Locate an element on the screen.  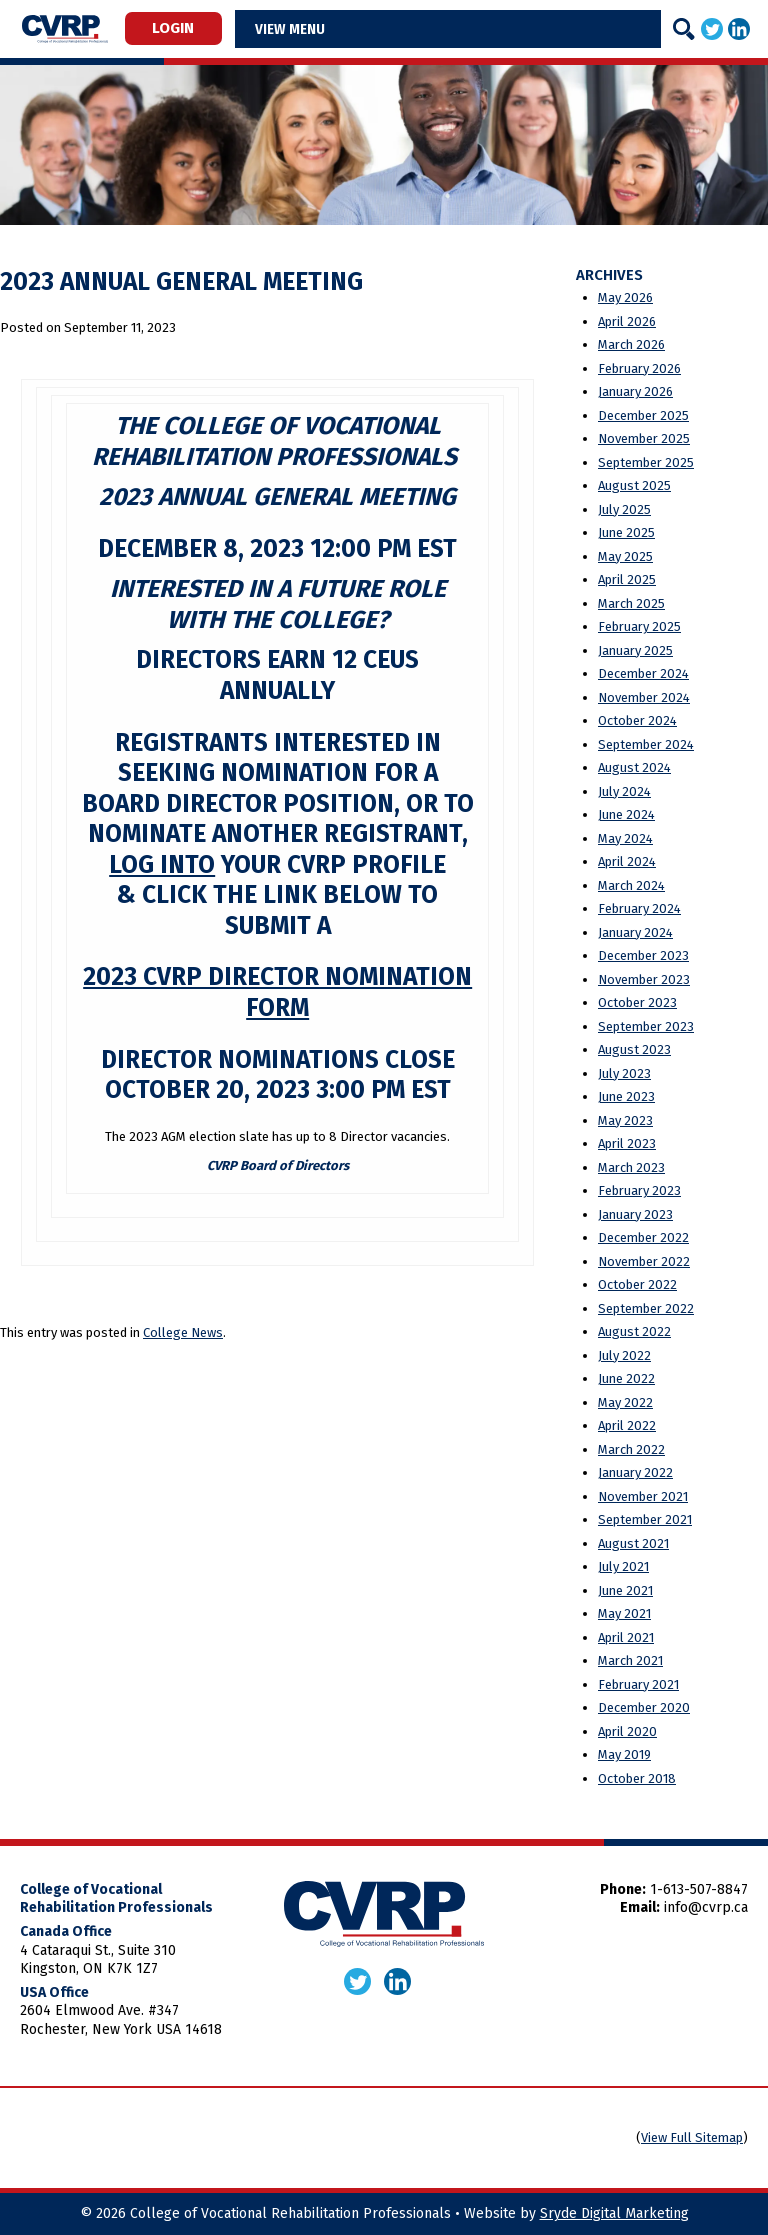
2023 CVRP Director Nomination Form is located at coordinates (277, 992).